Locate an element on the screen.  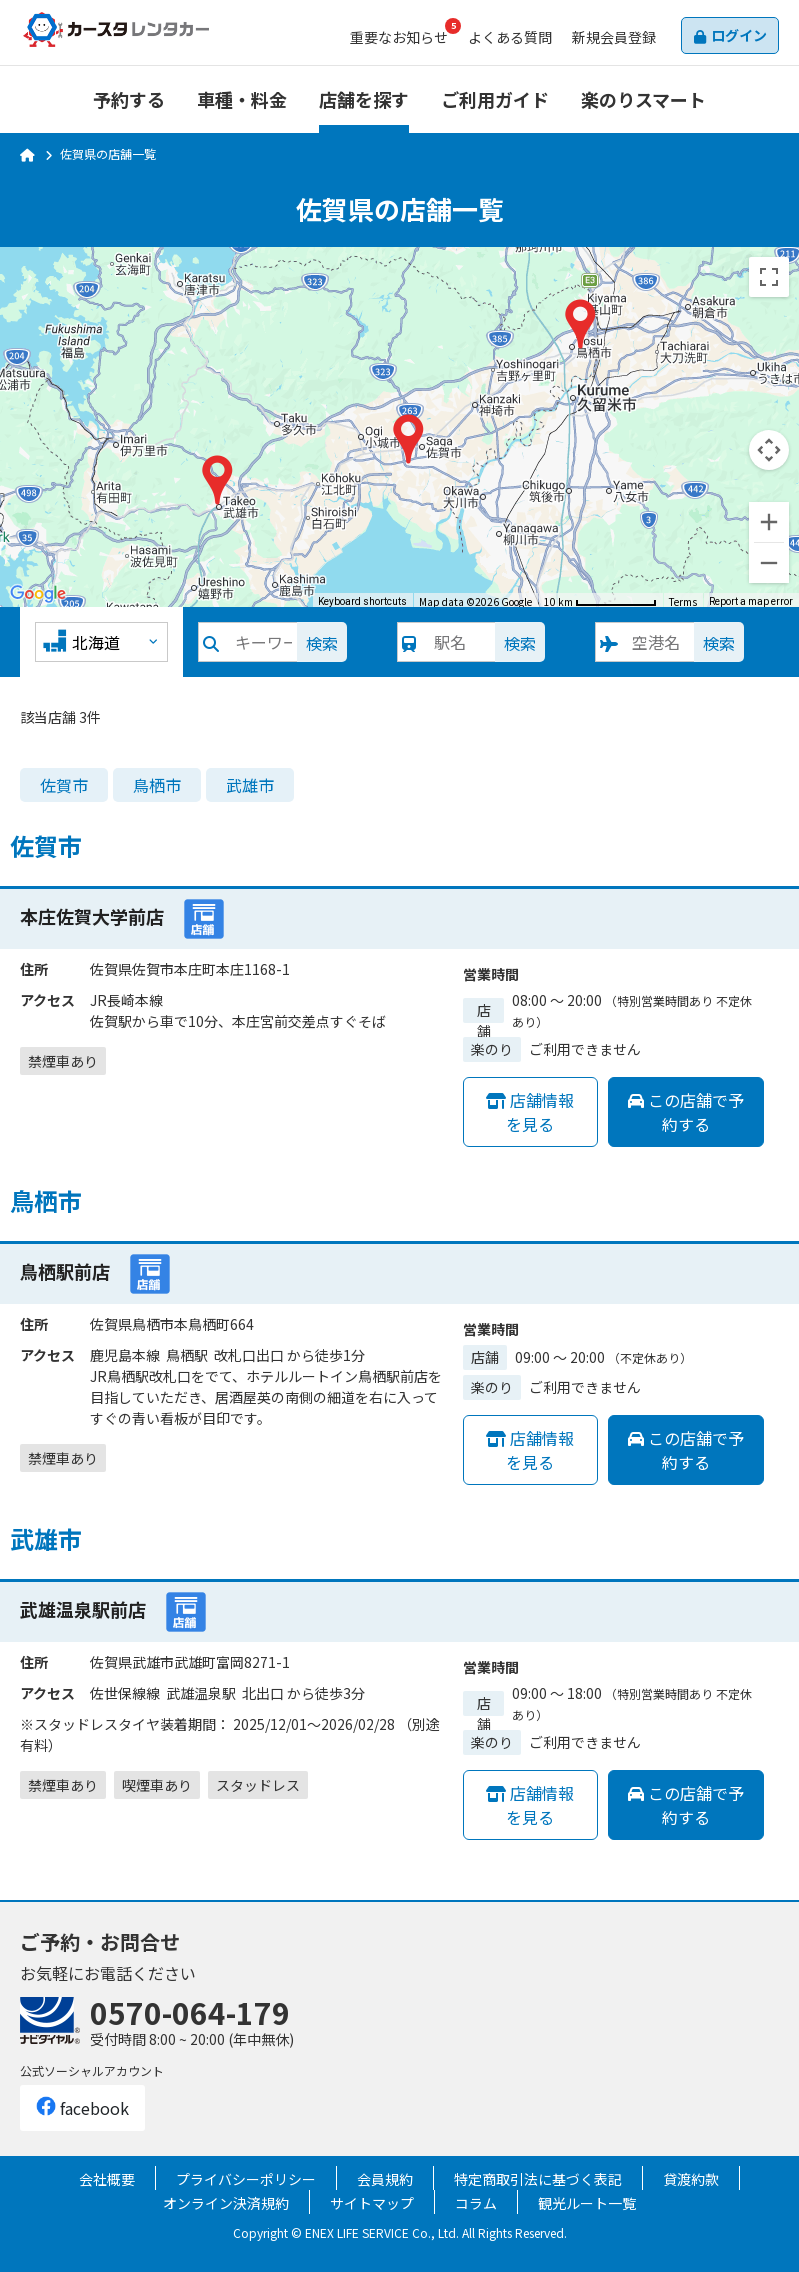
店舗情報を見る is located at coordinates (530, 1112).